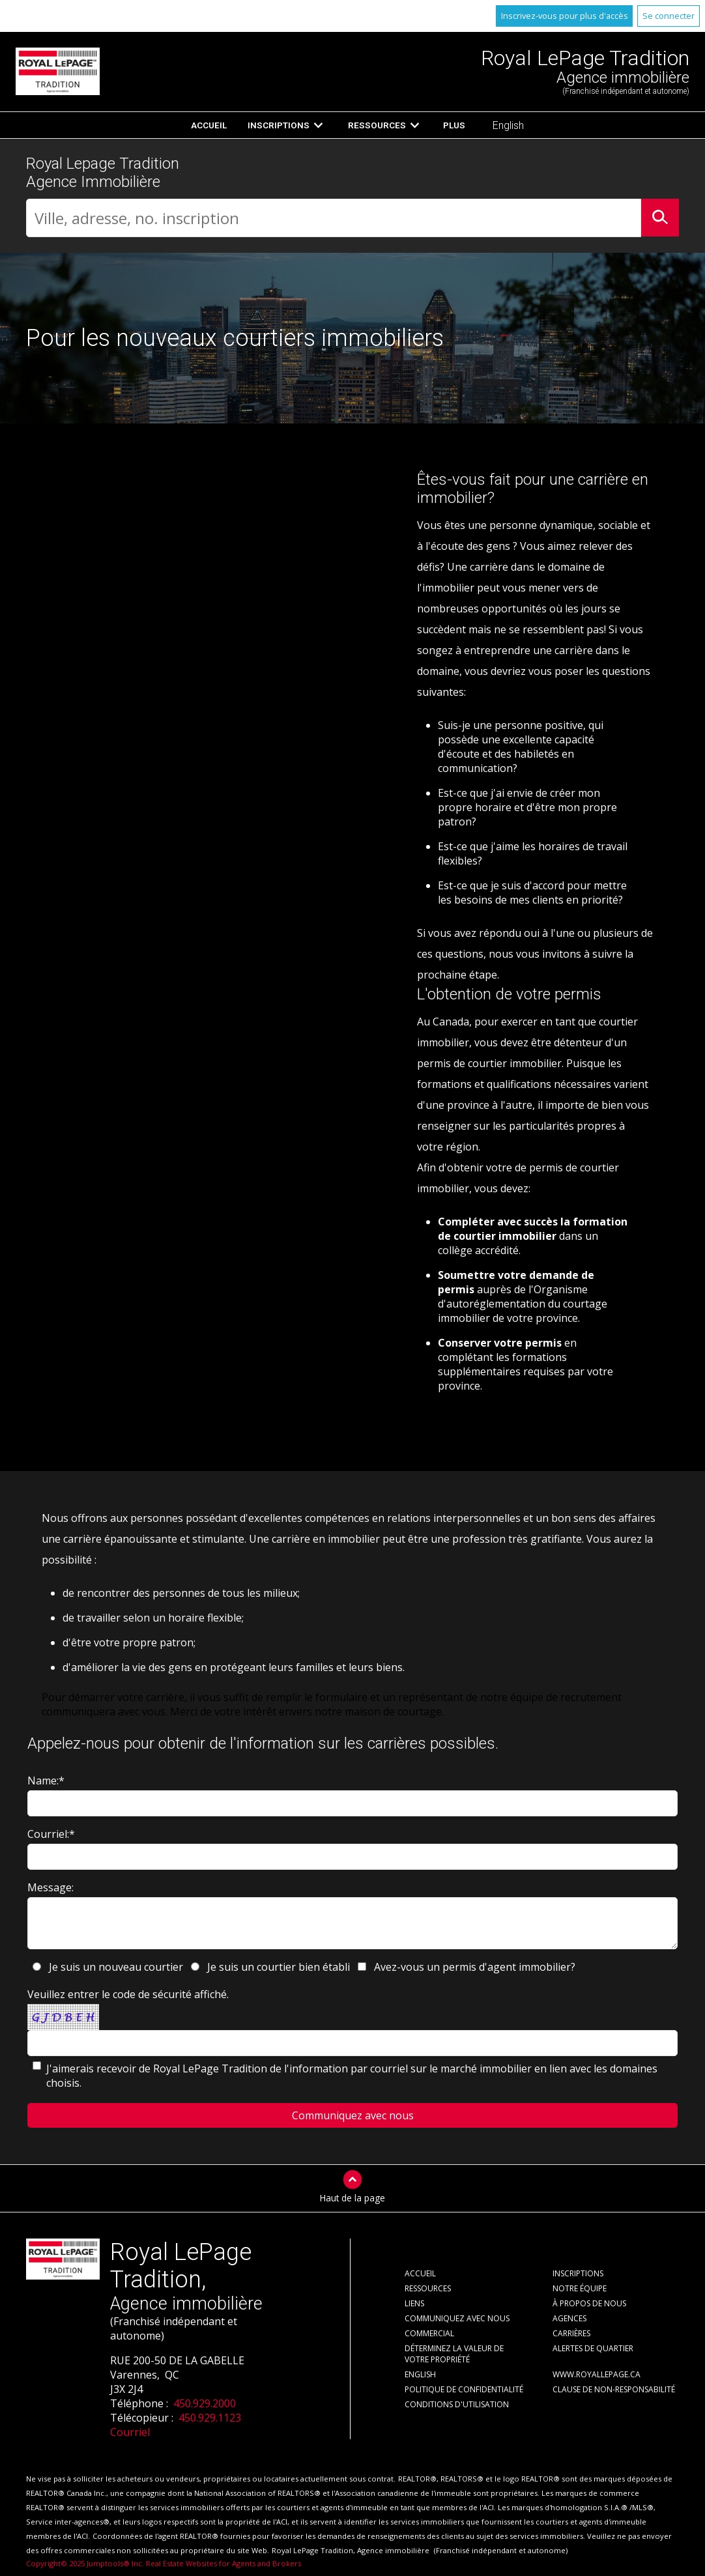  Describe the element at coordinates (454, 2354) in the screenshot. I see `Déterminez la valeur de votre propriété` at that location.